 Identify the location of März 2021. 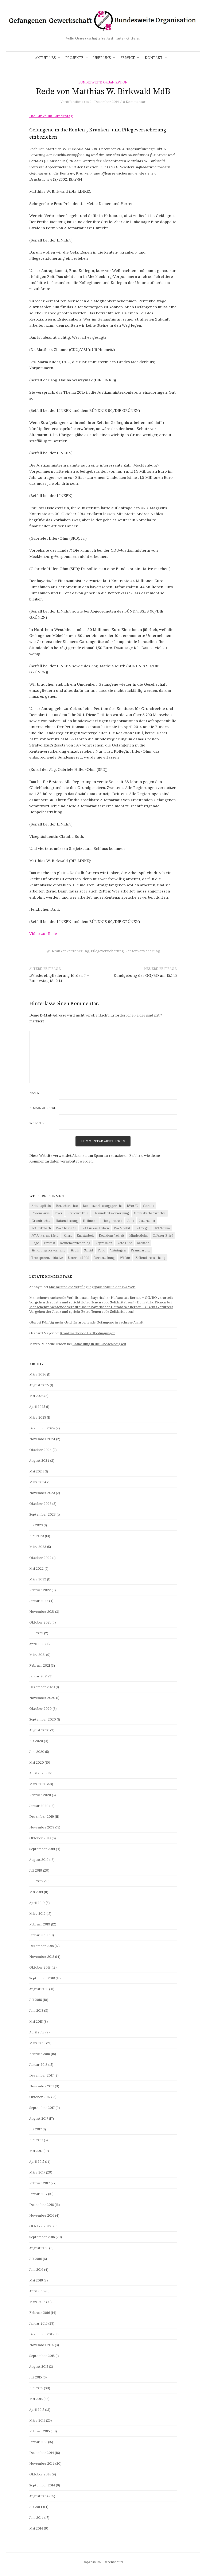
(37, 1655).